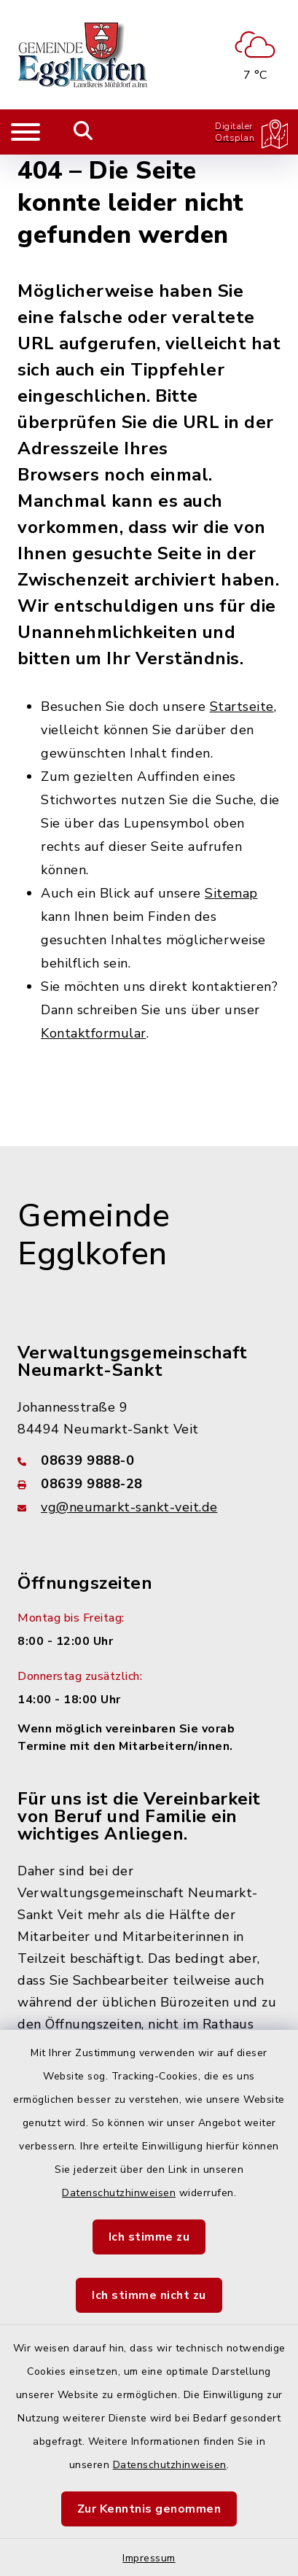 Image resolution: width=298 pixels, height=2576 pixels. Describe the element at coordinates (83, 132) in the screenshot. I see `[Mobile Suche umschalten]` at that location.